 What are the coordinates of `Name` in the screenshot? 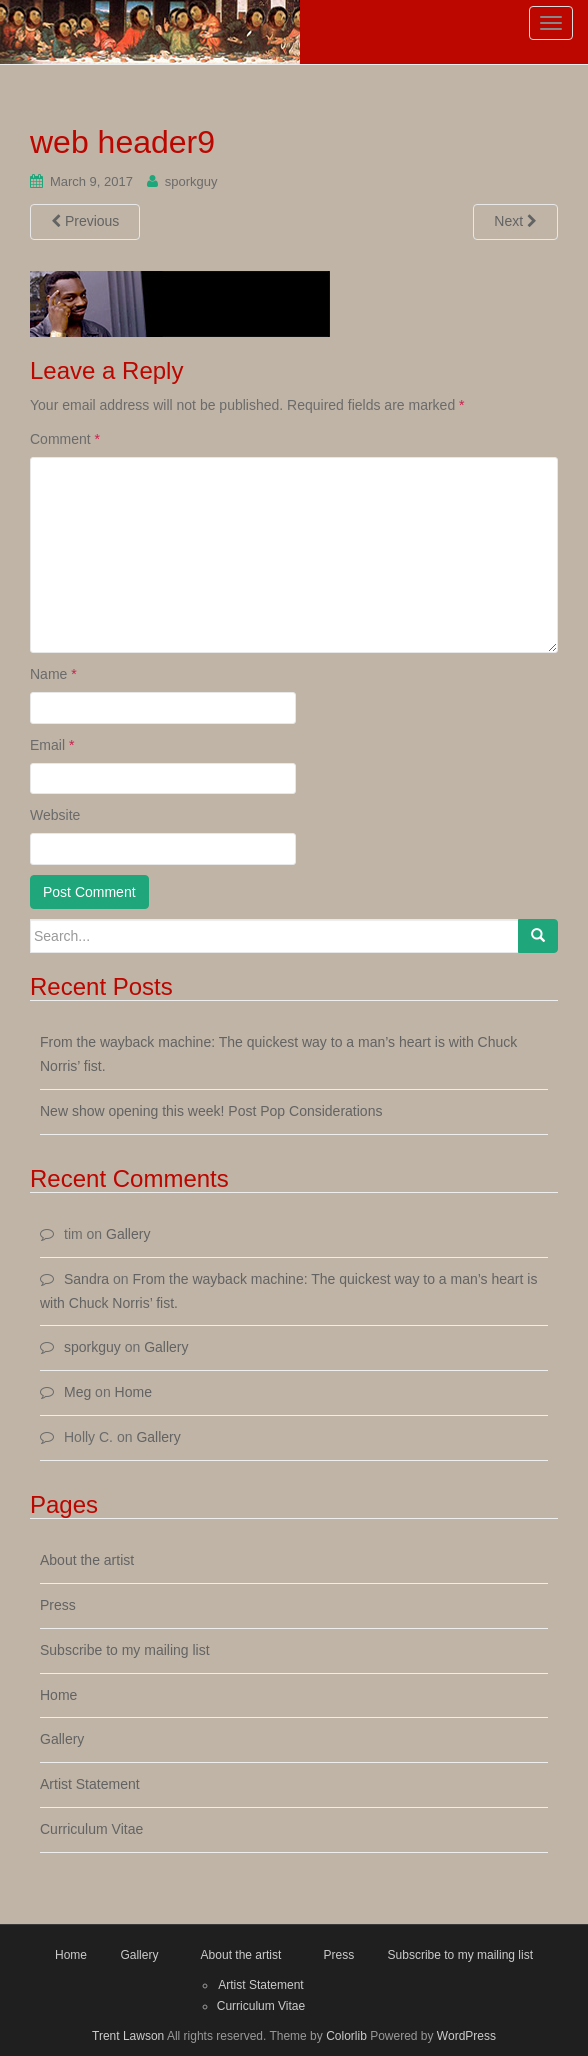 It's located at (53, 674).